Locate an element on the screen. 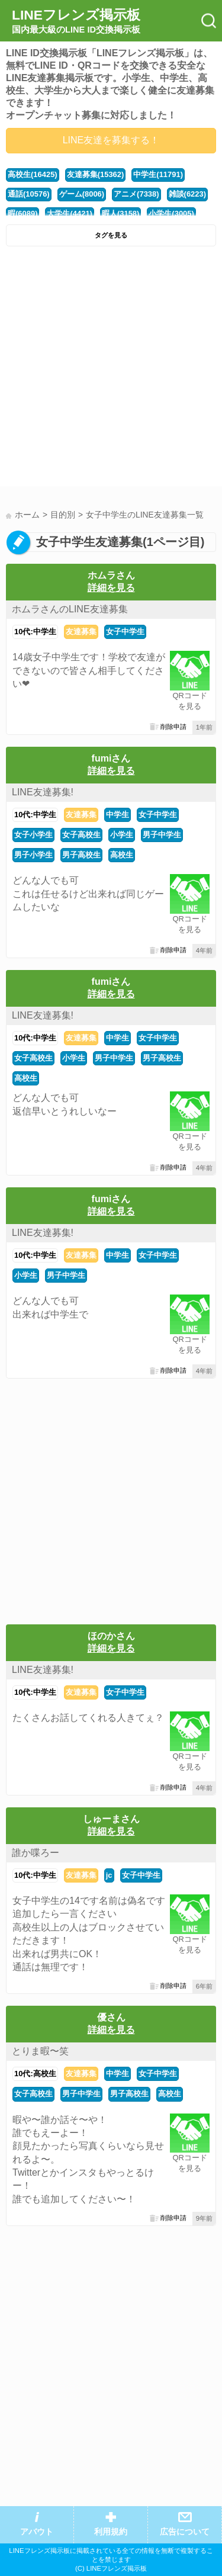 This screenshot has width=222, height=2576. 友達募集 is located at coordinates (81, 631).